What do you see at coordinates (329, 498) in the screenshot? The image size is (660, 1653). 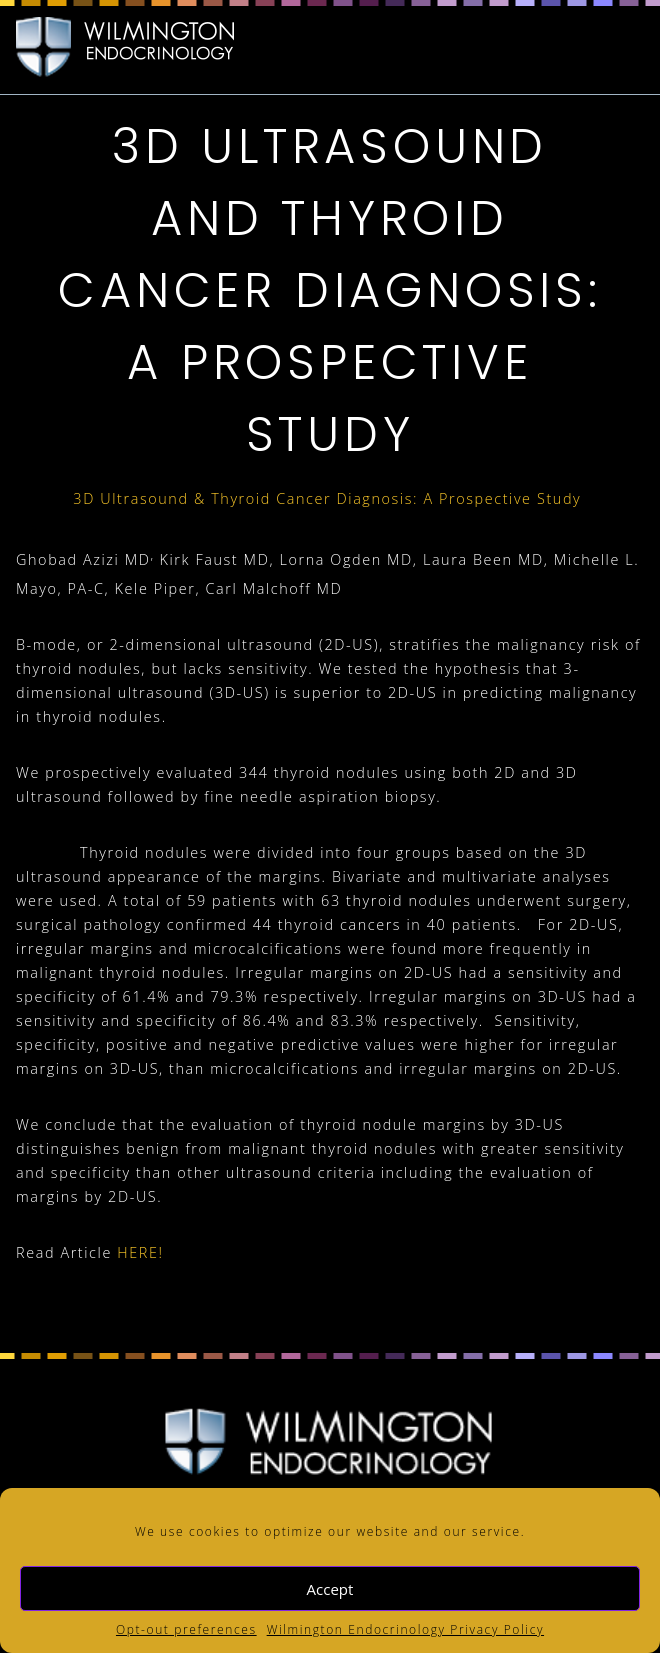 I see `3D Ultrasound & Thyroid Cancer Diagnosis: A Prospective Study` at bounding box center [329, 498].